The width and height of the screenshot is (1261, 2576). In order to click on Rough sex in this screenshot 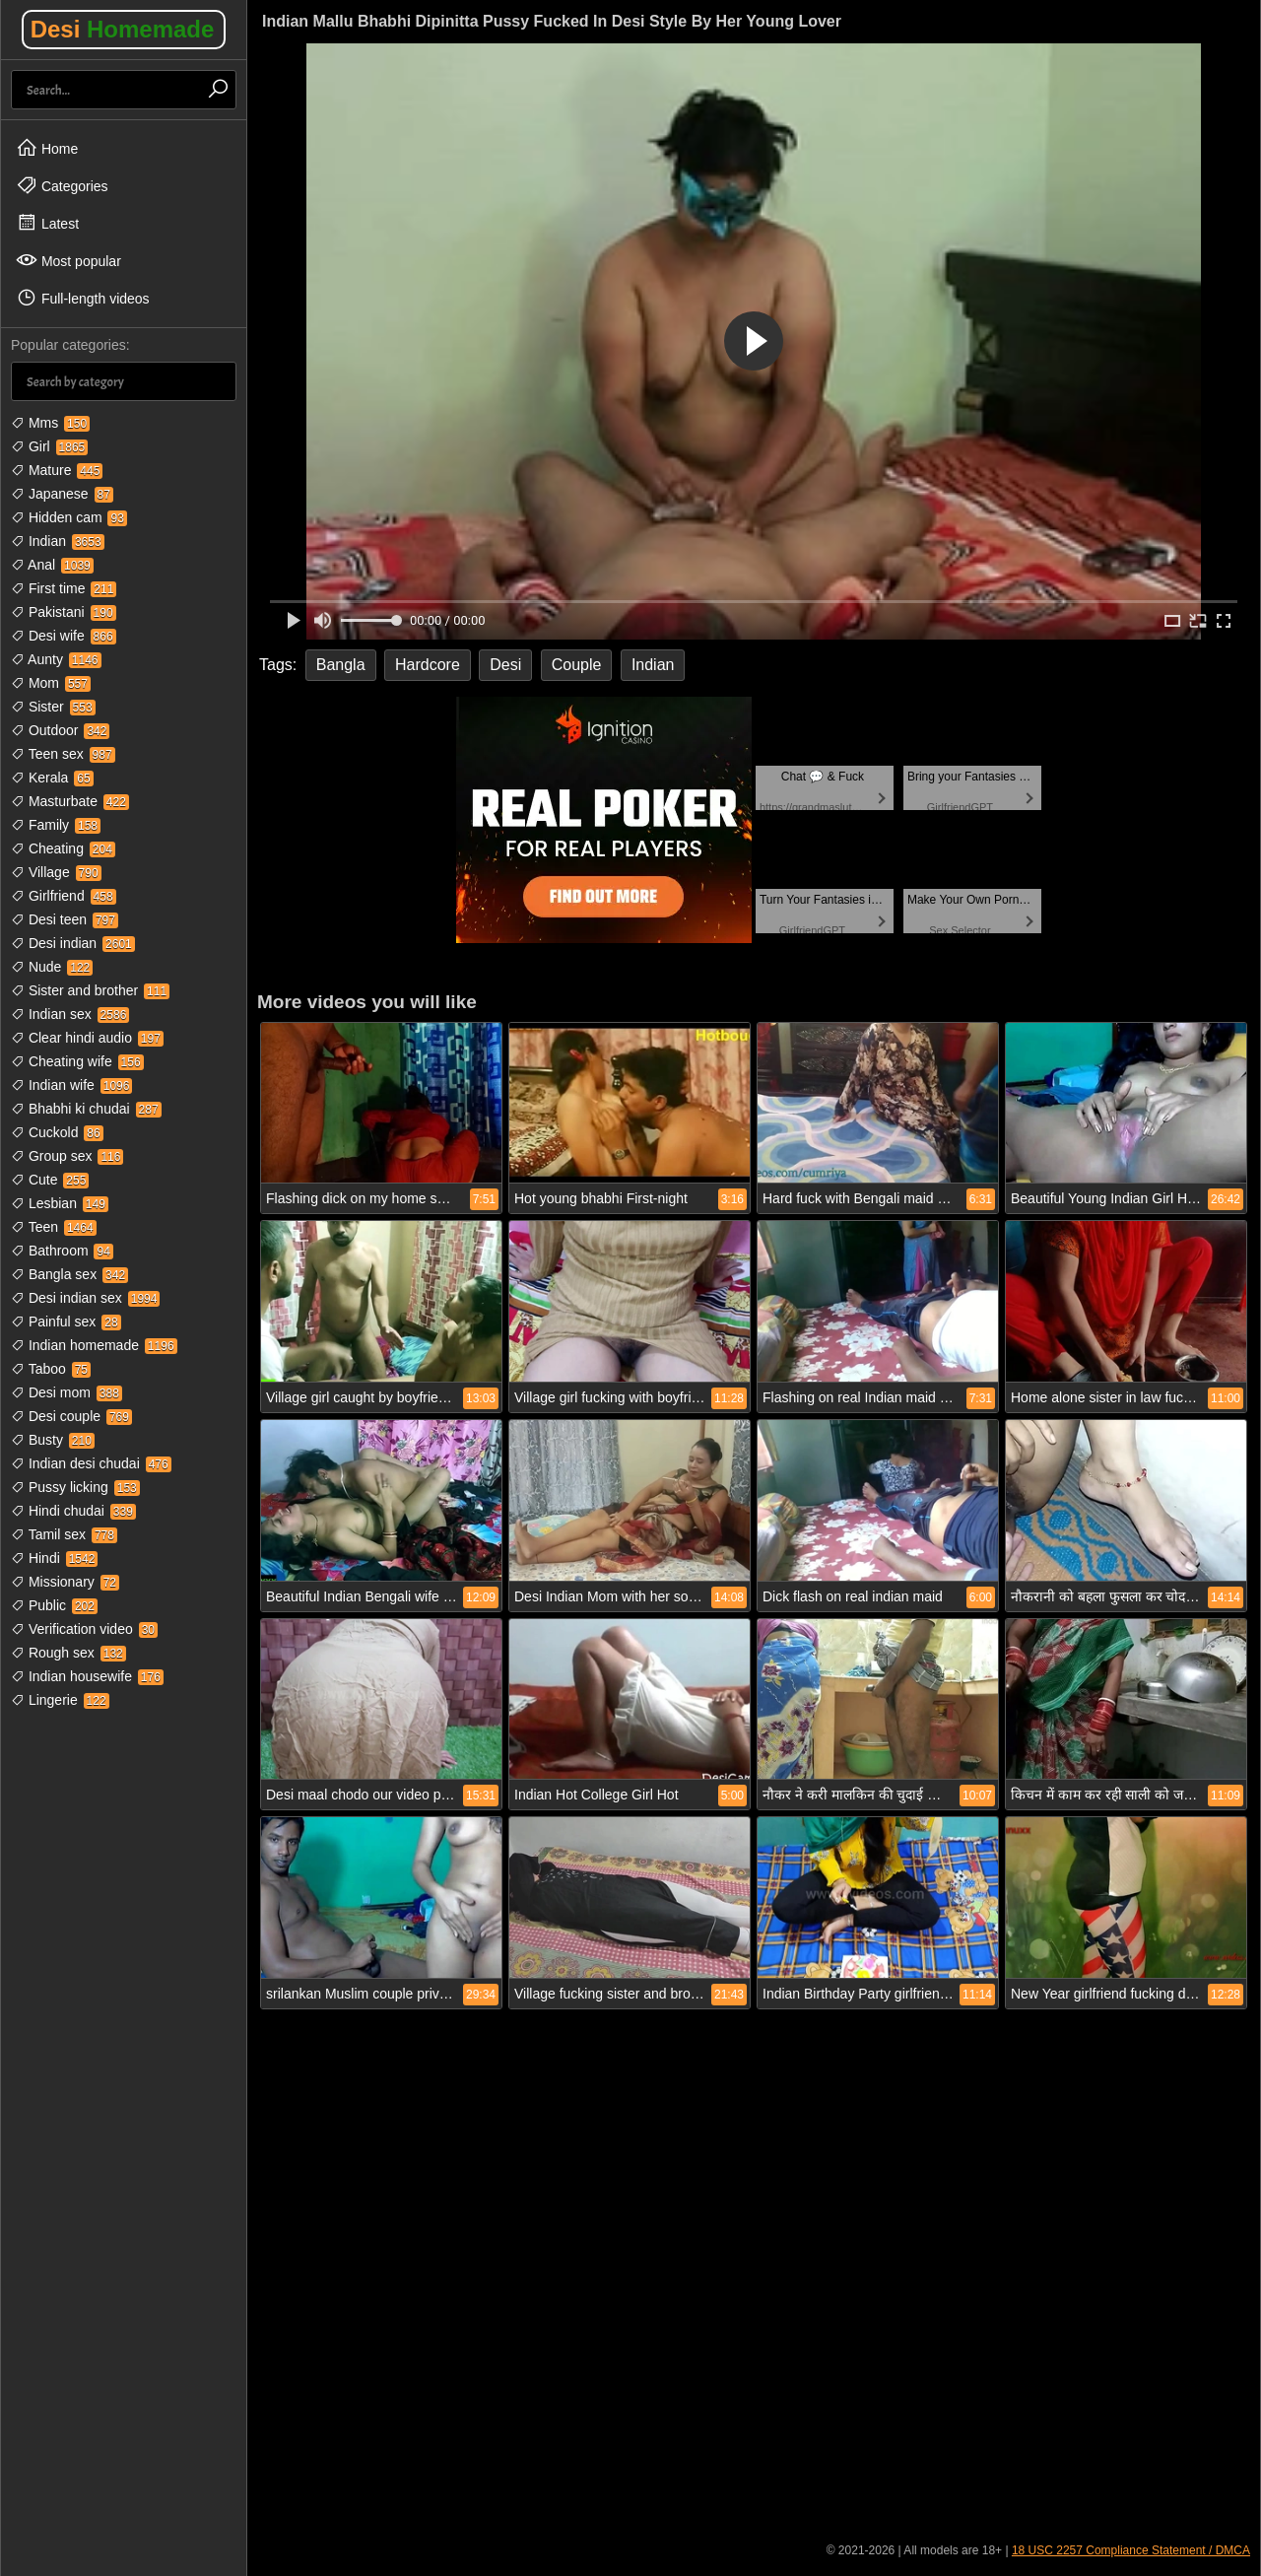, I will do `click(68, 1653)`.